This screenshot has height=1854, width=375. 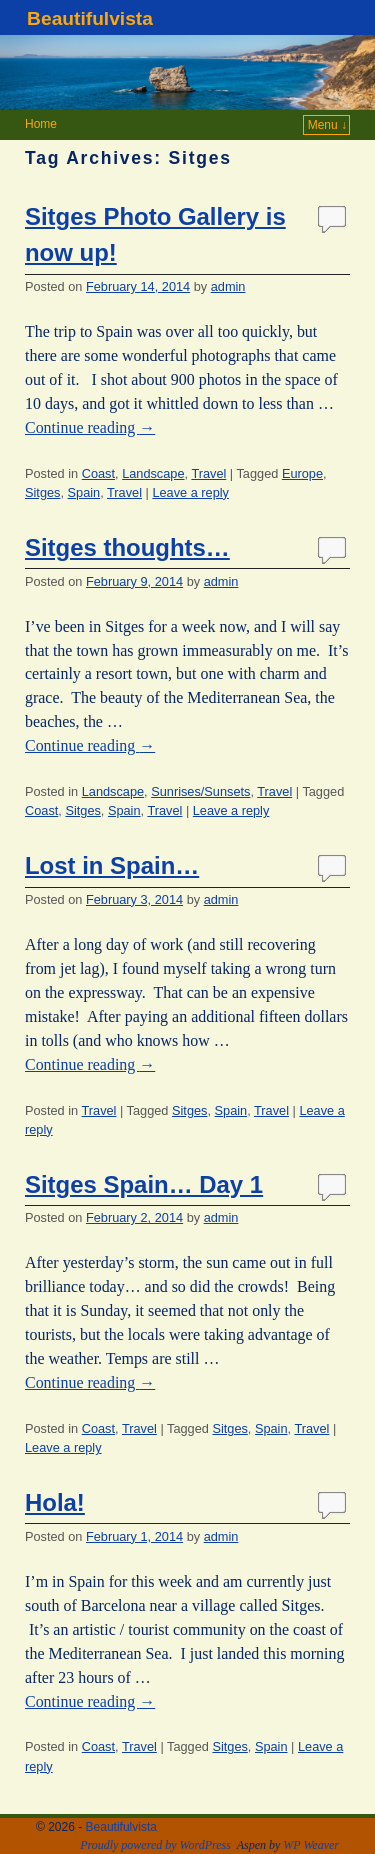 What do you see at coordinates (90, 18) in the screenshot?
I see `Beautifulvista` at bounding box center [90, 18].